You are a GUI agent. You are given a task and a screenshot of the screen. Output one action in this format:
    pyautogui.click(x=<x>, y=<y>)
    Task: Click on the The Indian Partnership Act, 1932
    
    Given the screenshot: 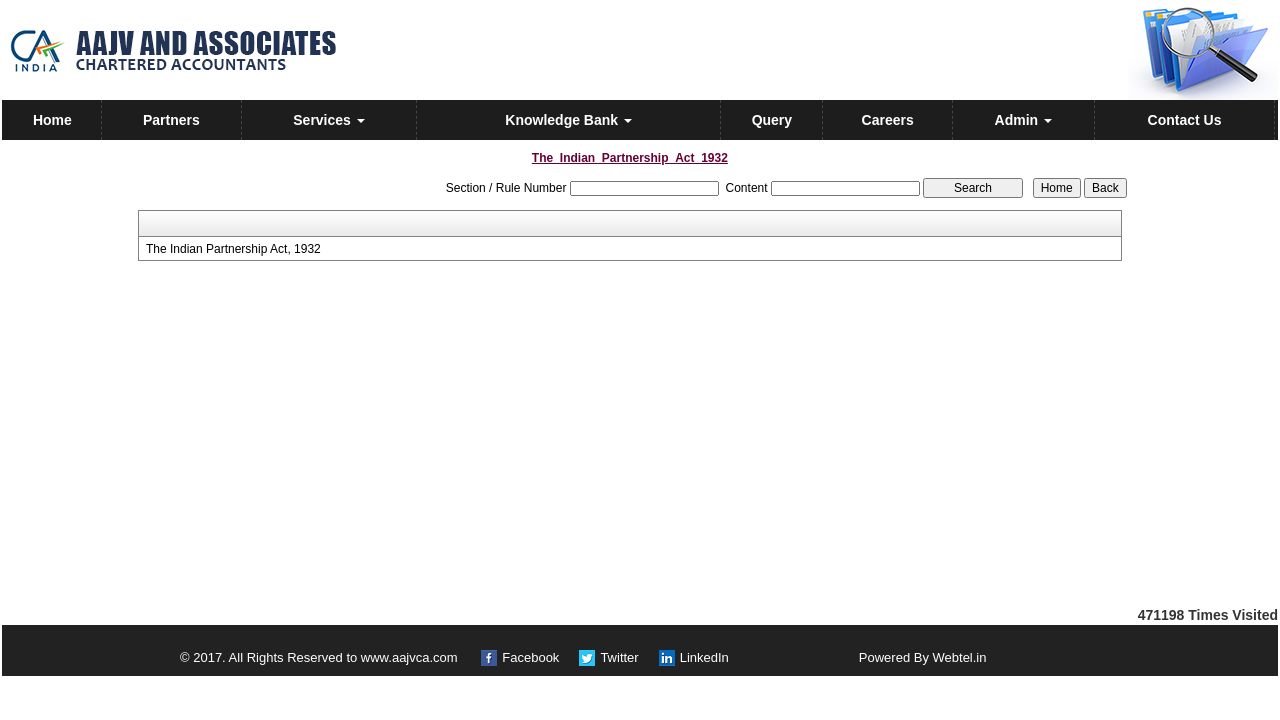 What is the action you would take?
    pyautogui.click(x=233, y=249)
    